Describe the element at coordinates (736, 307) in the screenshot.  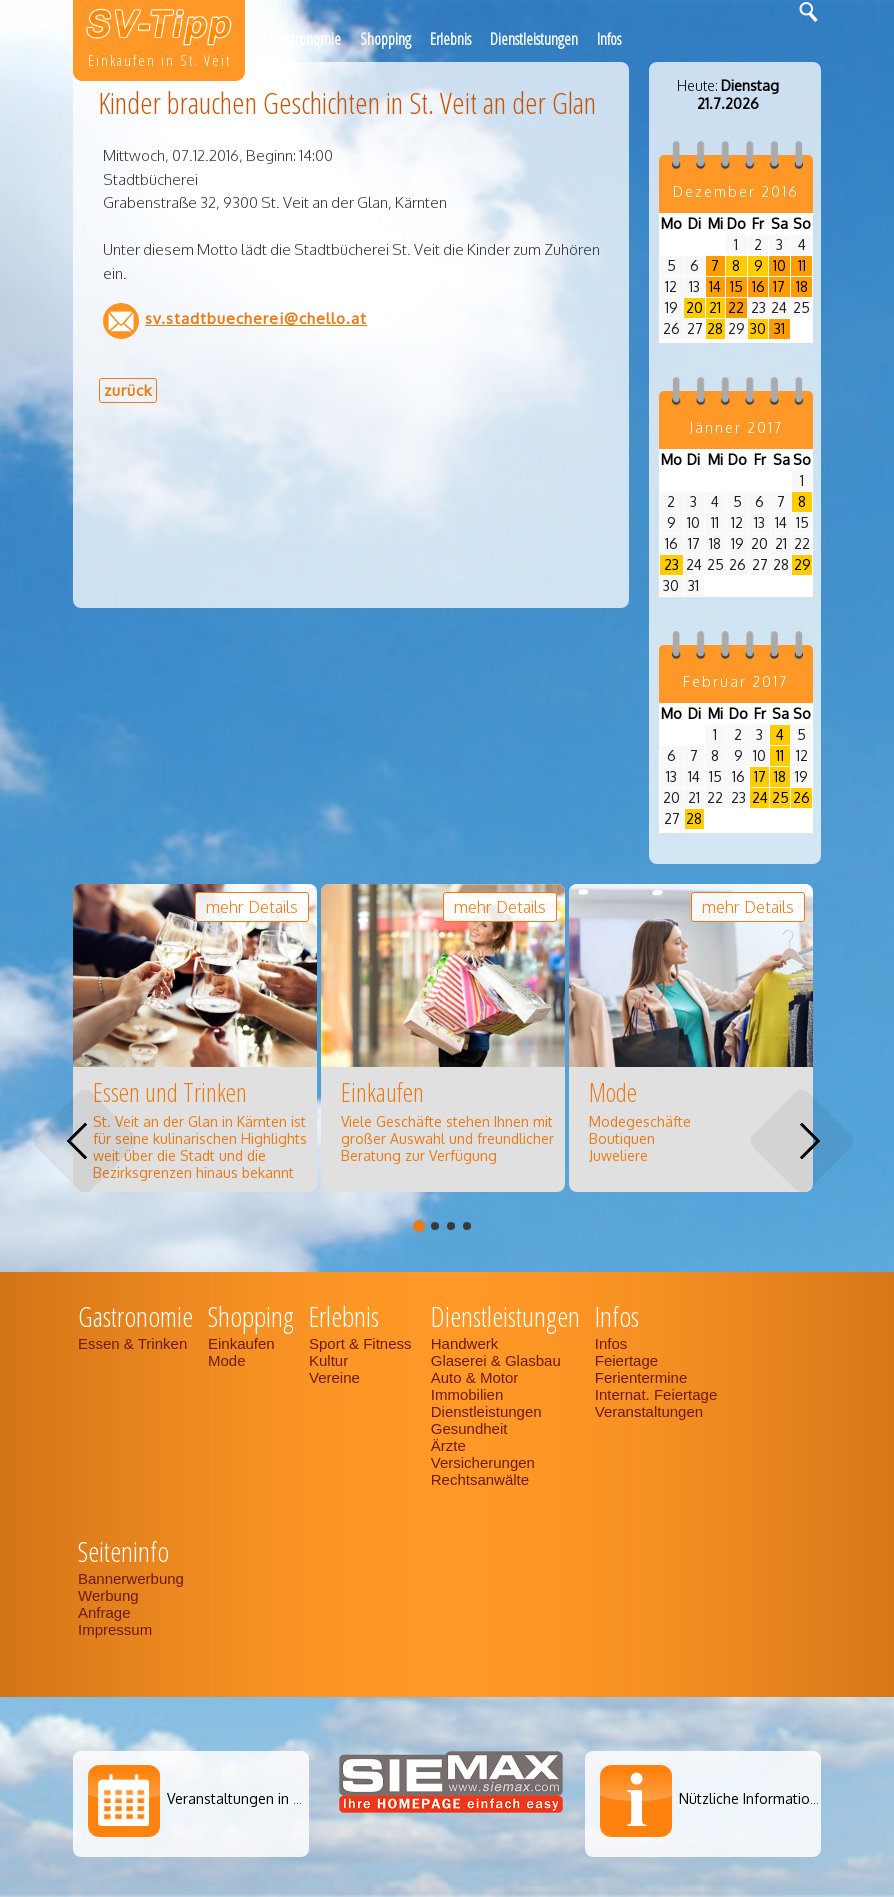
I see `22` at that location.